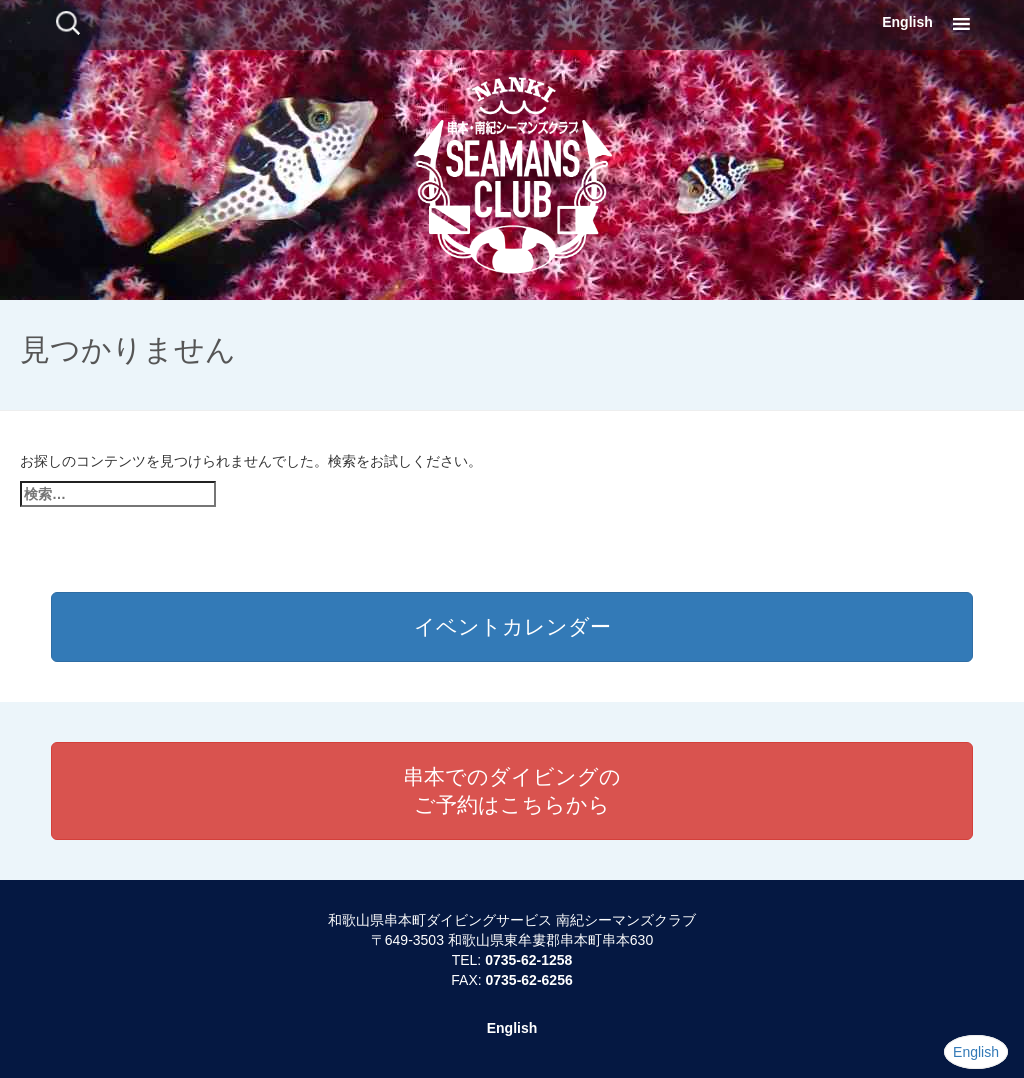  What do you see at coordinates (907, 22) in the screenshot?
I see `English` at bounding box center [907, 22].